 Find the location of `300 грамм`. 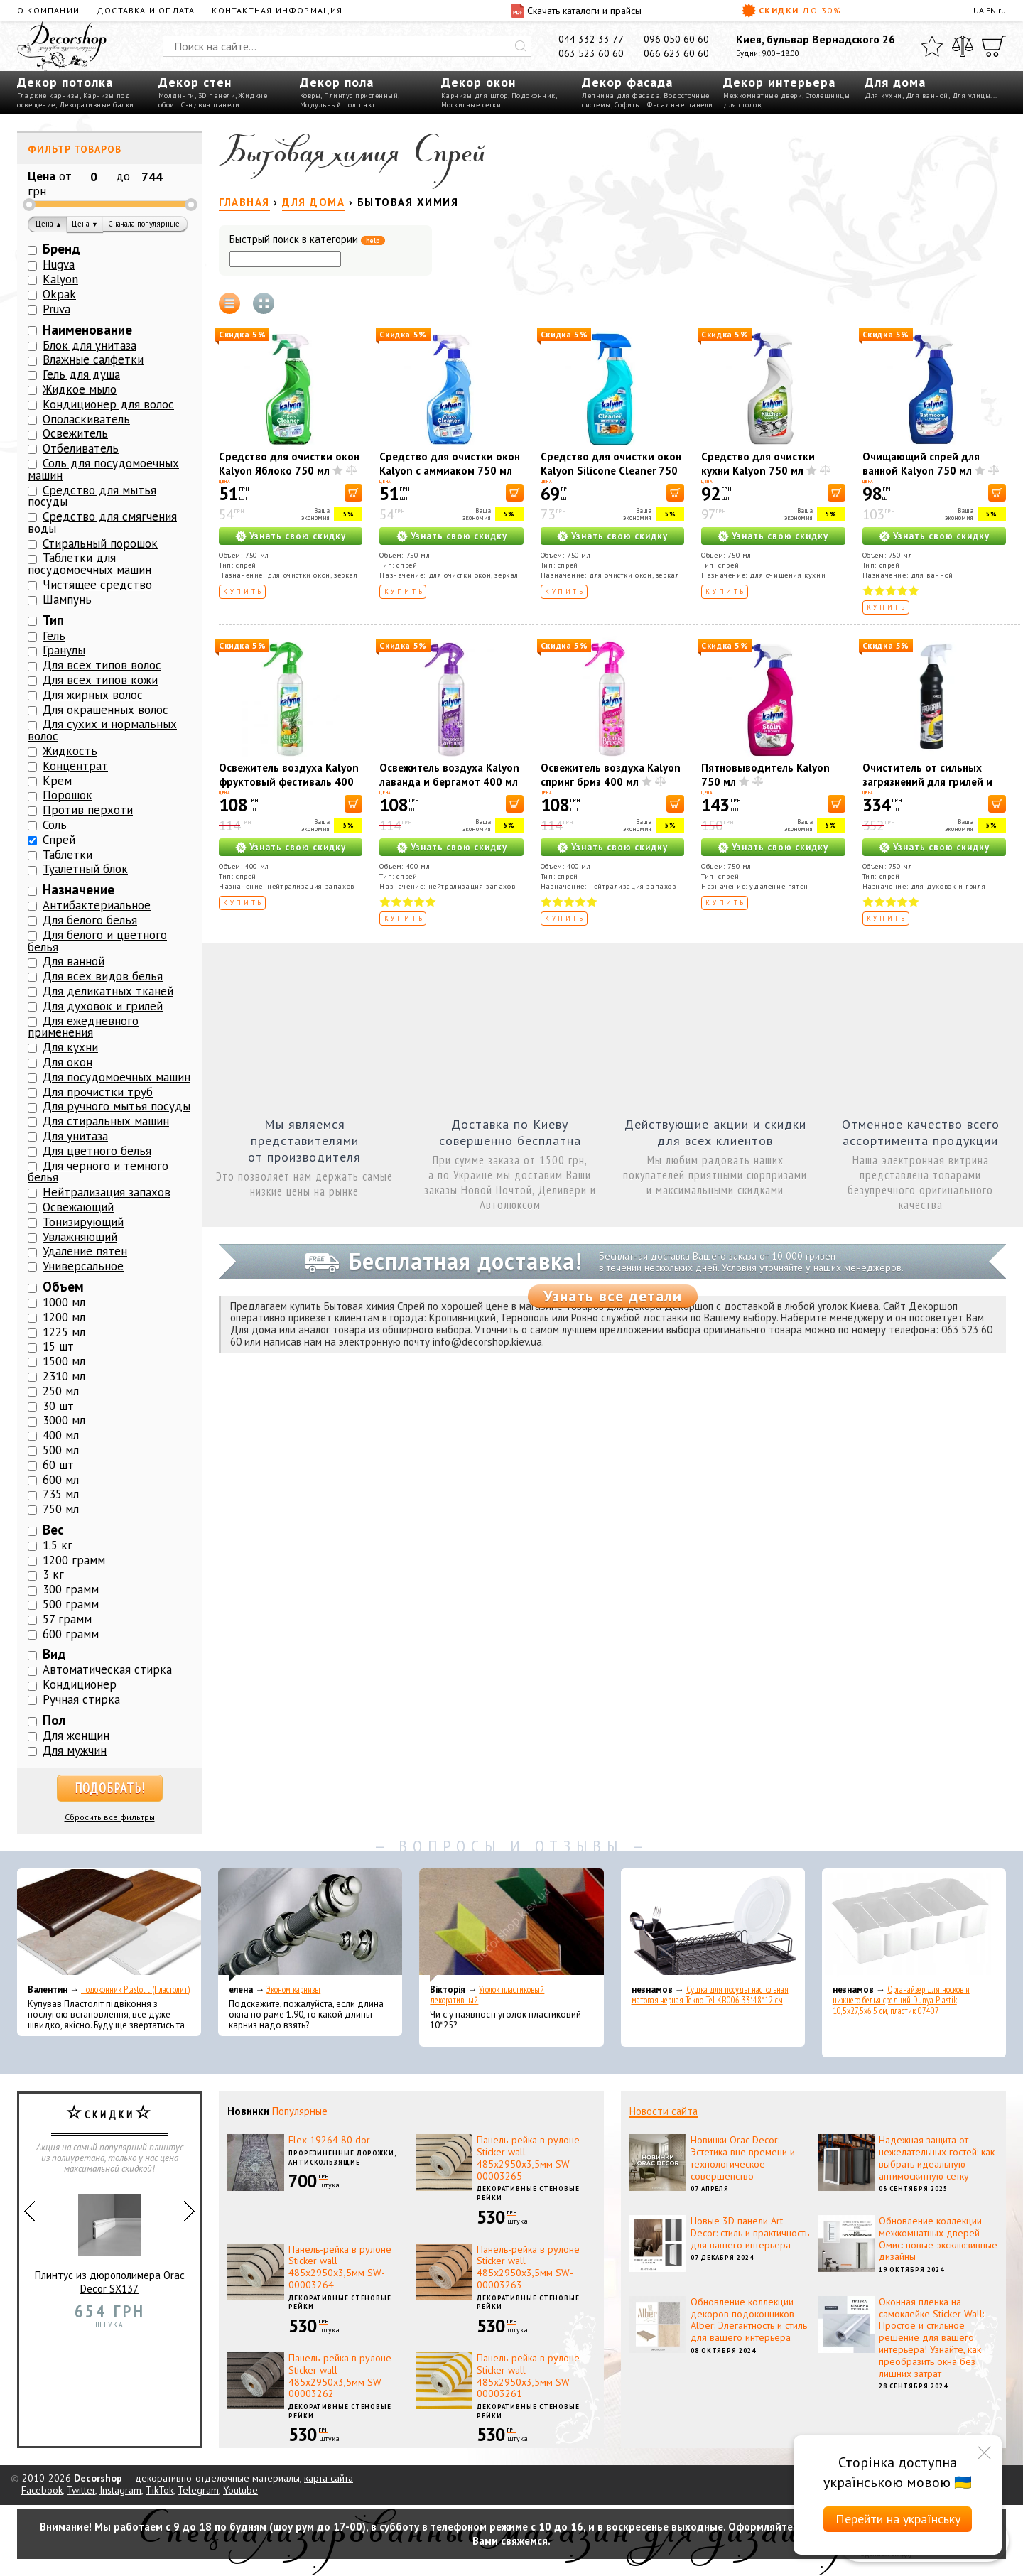

300 грамм is located at coordinates (71, 1589).